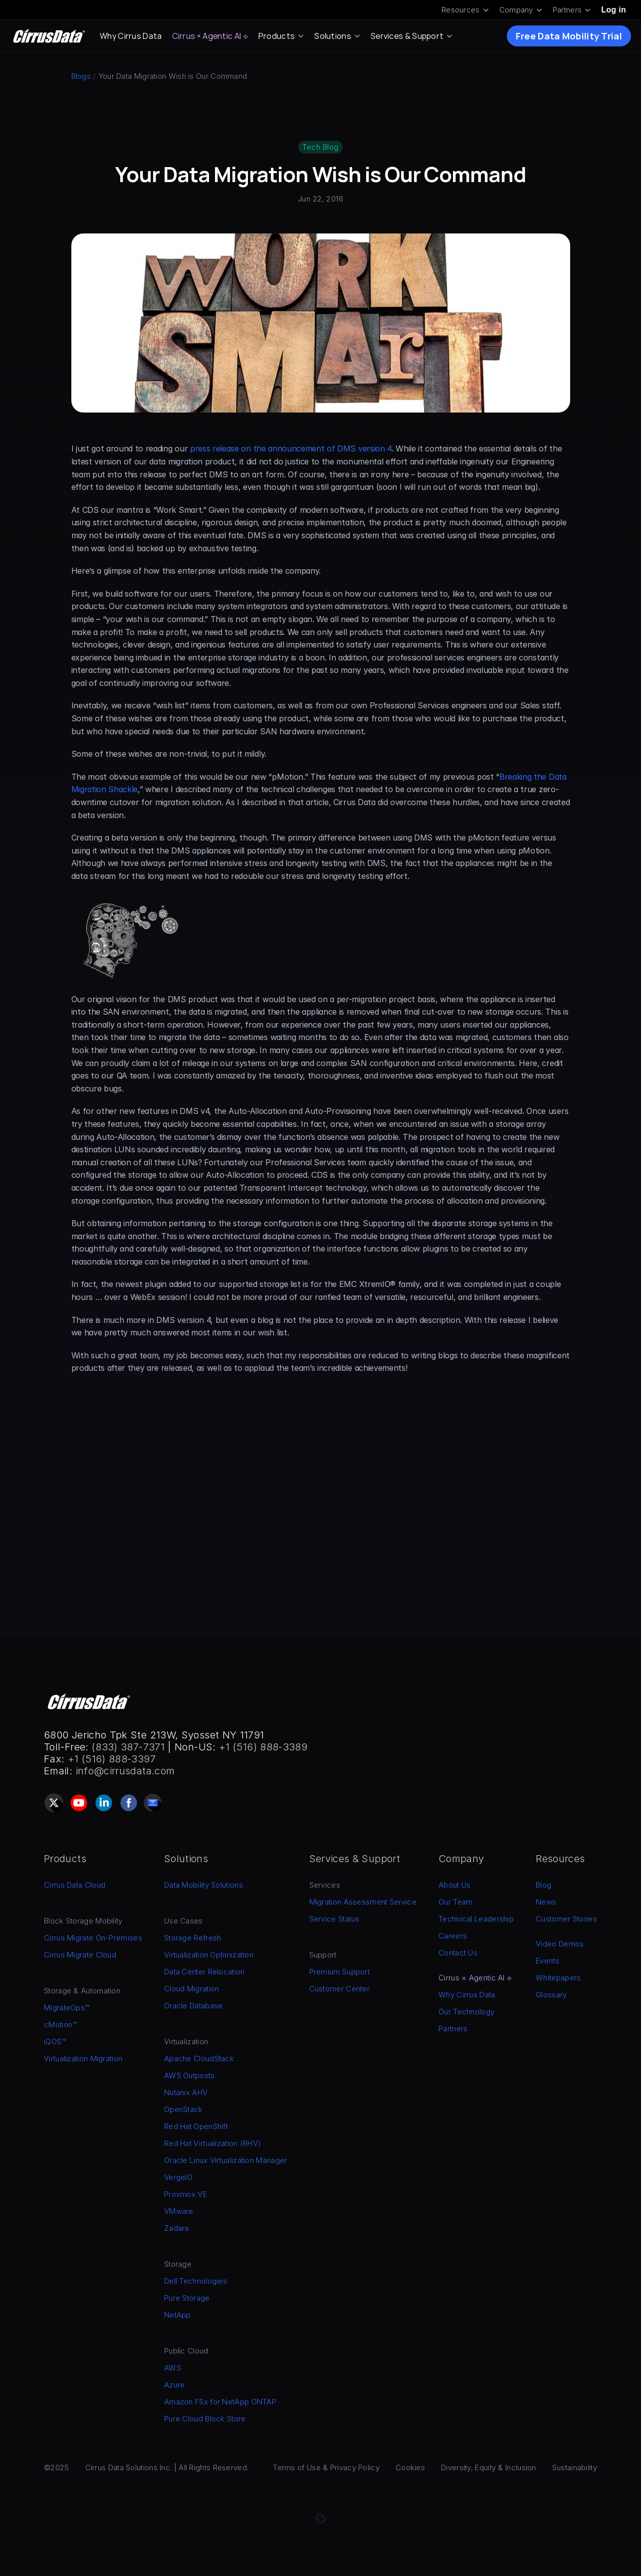 The width and height of the screenshot is (641, 2576). What do you see at coordinates (455, 1902) in the screenshot?
I see `Our Team` at bounding box center [455, 1902].